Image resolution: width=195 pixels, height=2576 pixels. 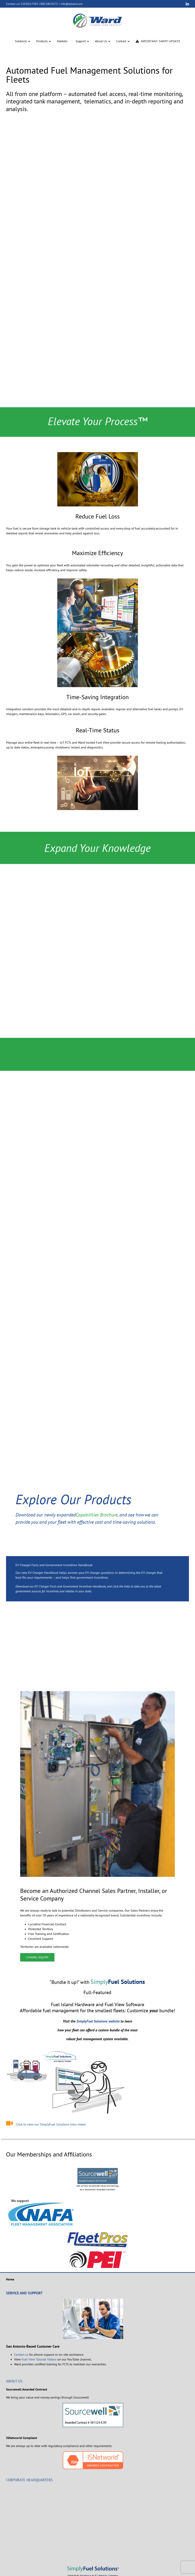 I want to click on SimplyFuel Solutions website, so click(x=98, y=2094).